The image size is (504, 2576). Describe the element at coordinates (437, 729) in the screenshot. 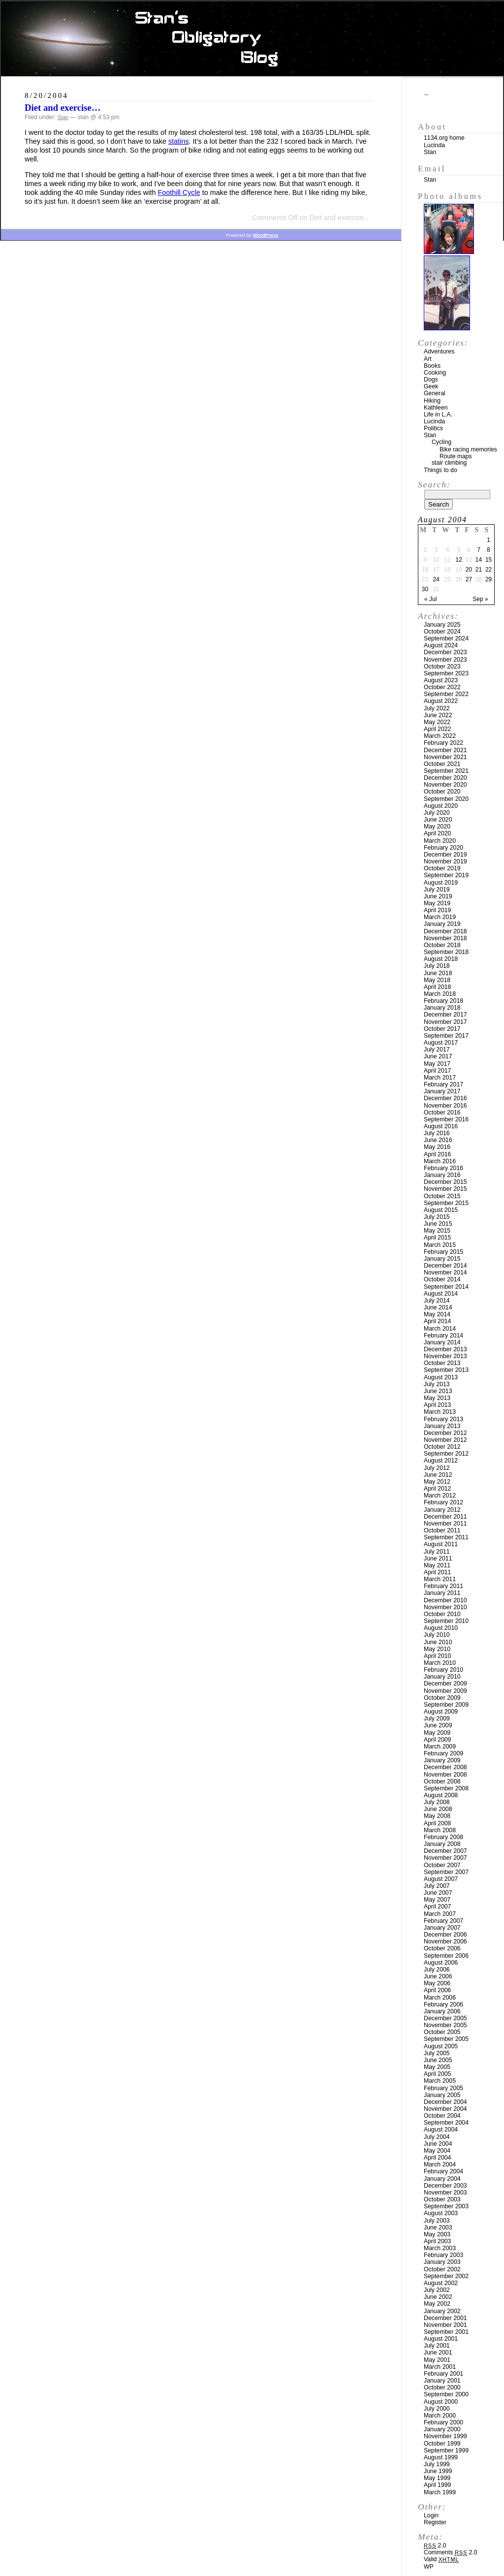

I see `April 2022` at that location.